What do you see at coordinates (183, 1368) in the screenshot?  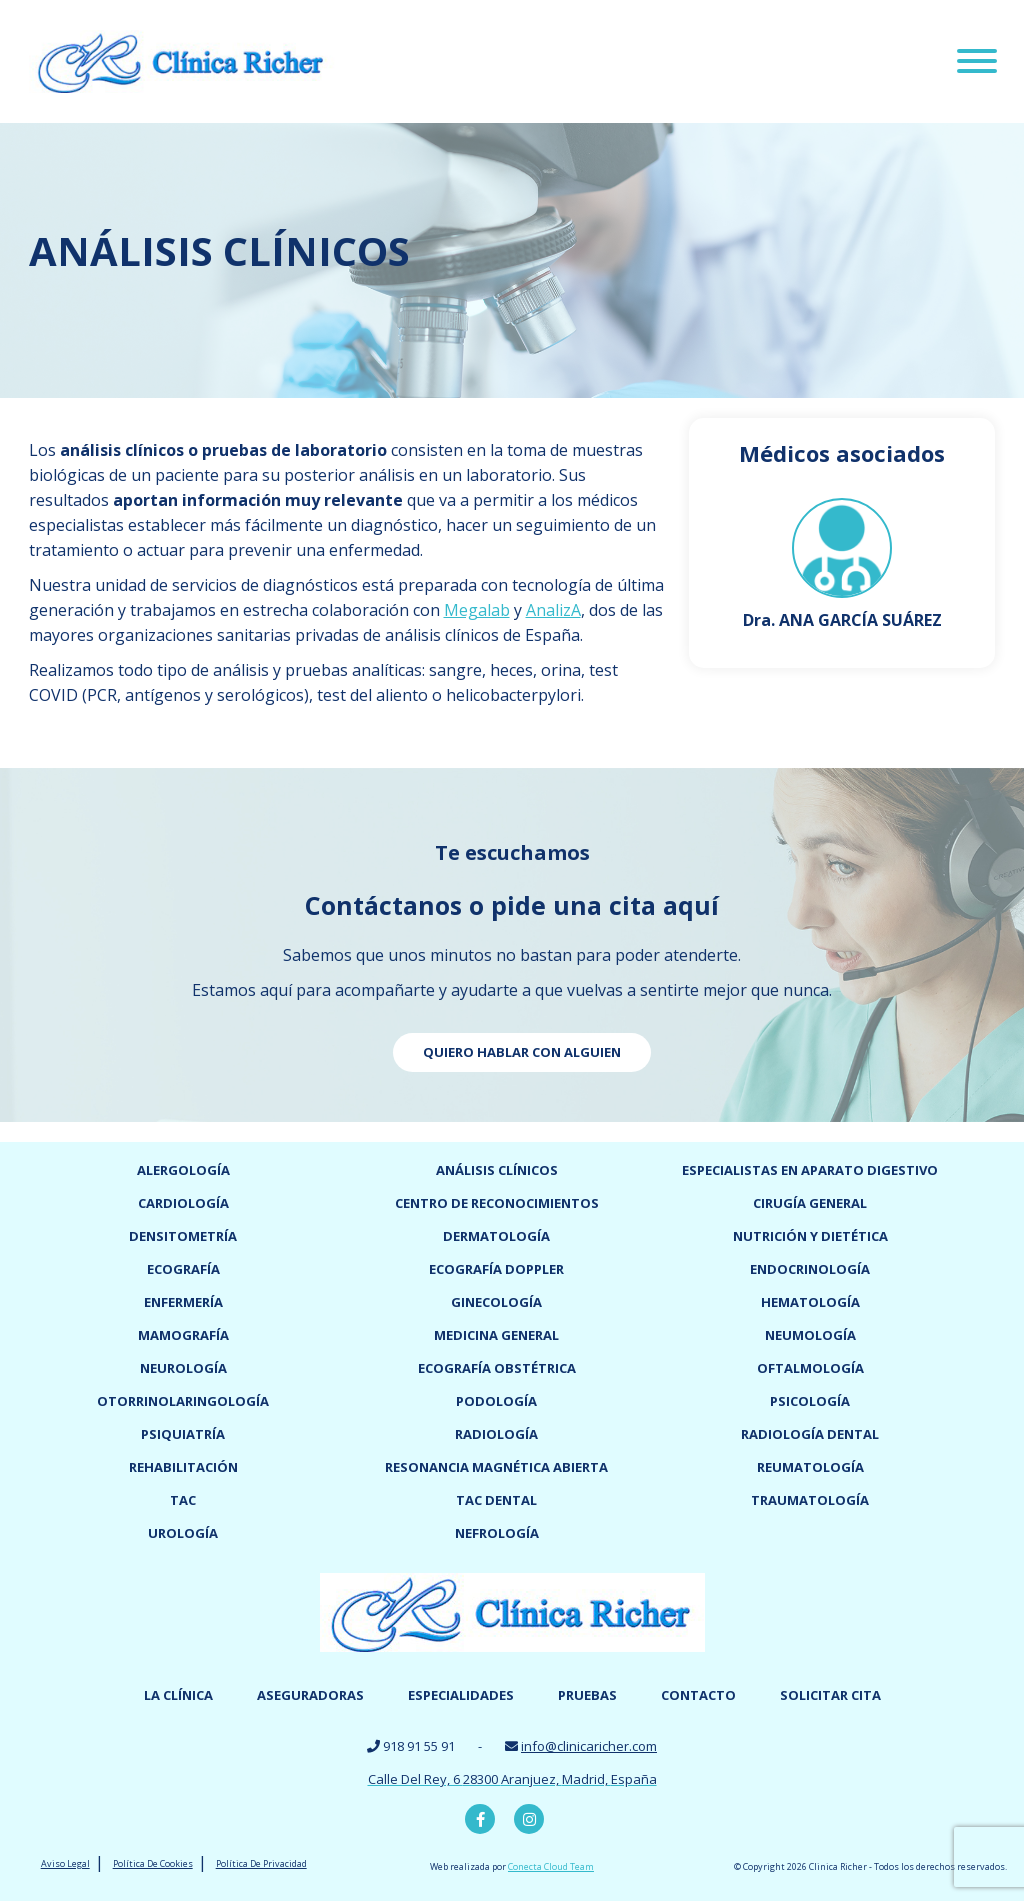 I see `Neurología` at bounding box center [183, 1368].